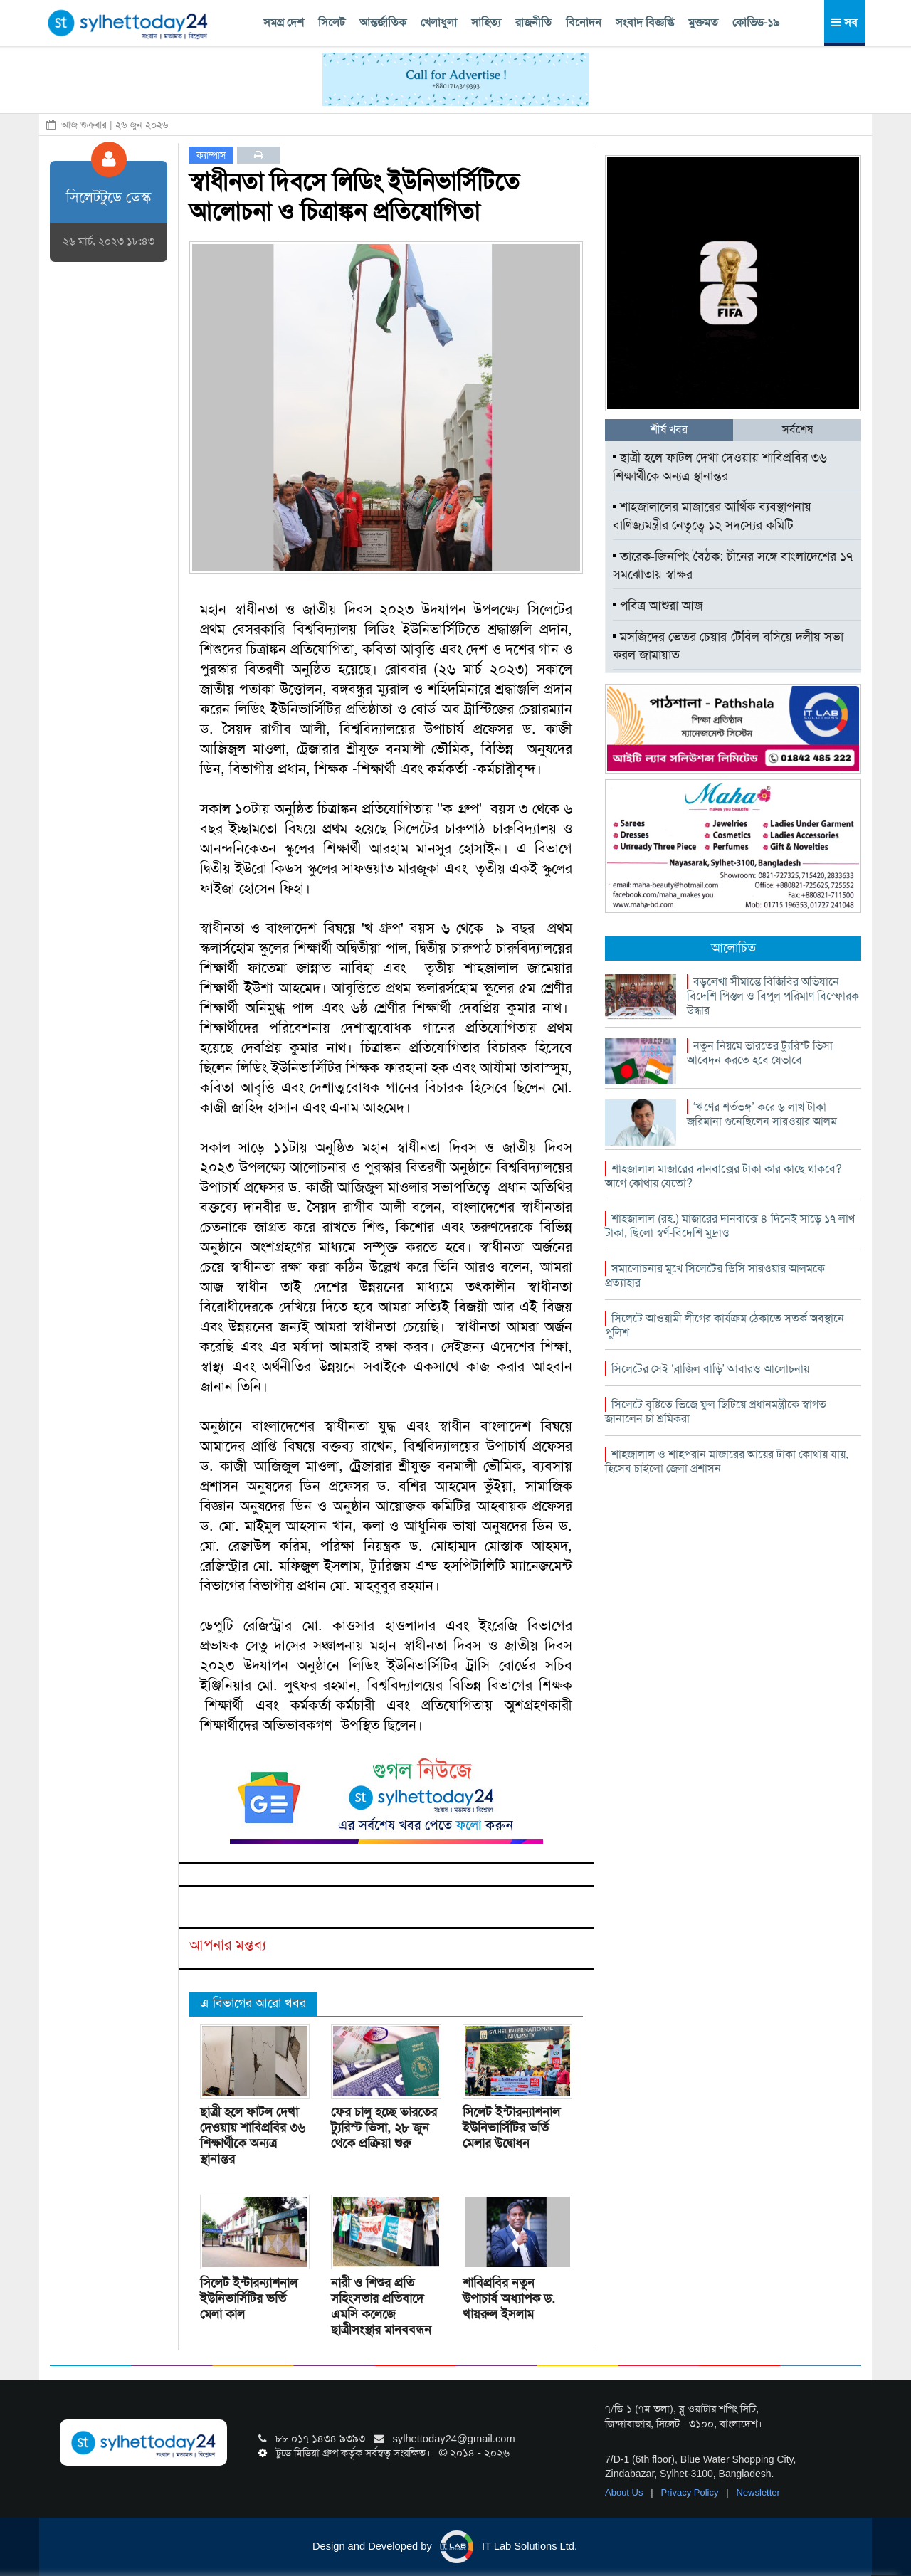 The width and height of the screenshot is (911, 2576). I want to click on সাহিত্য, so click(486, 22).